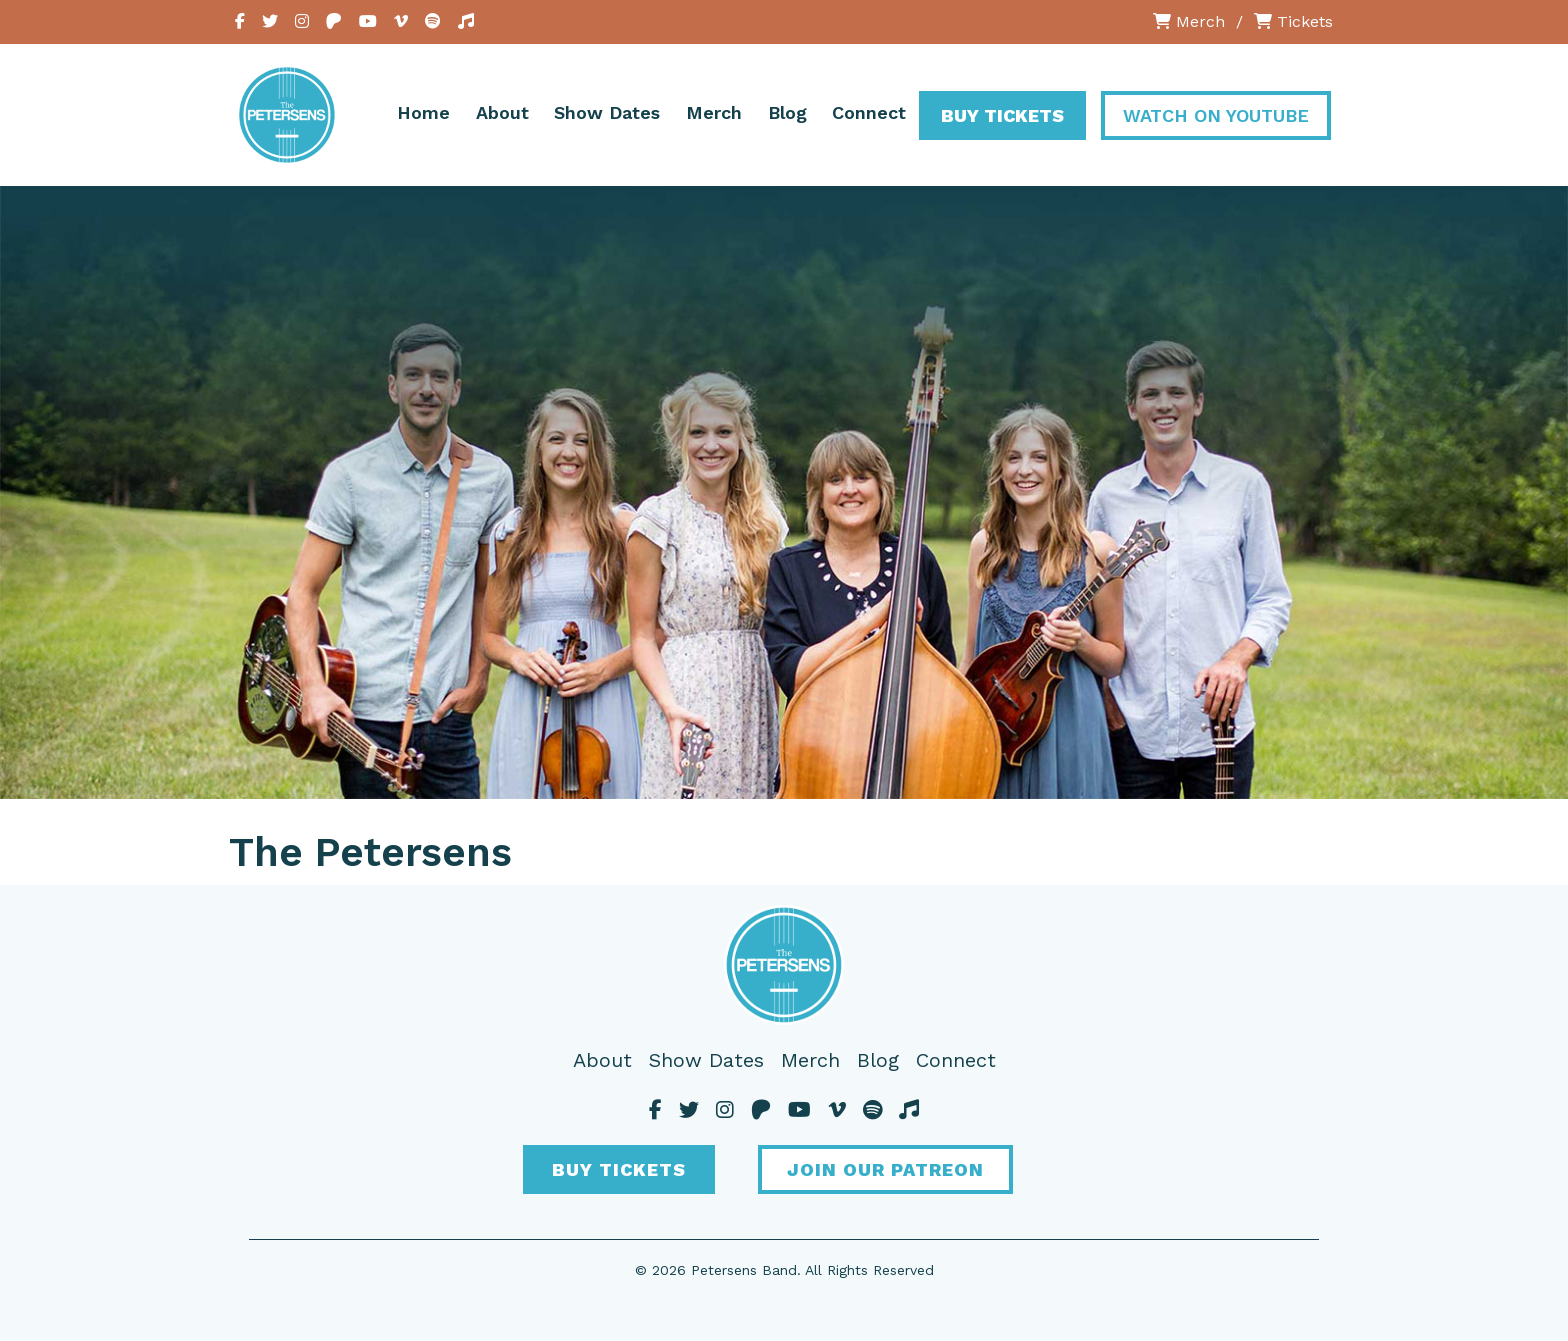  I want to click on Show Dates, so click(607, 112).